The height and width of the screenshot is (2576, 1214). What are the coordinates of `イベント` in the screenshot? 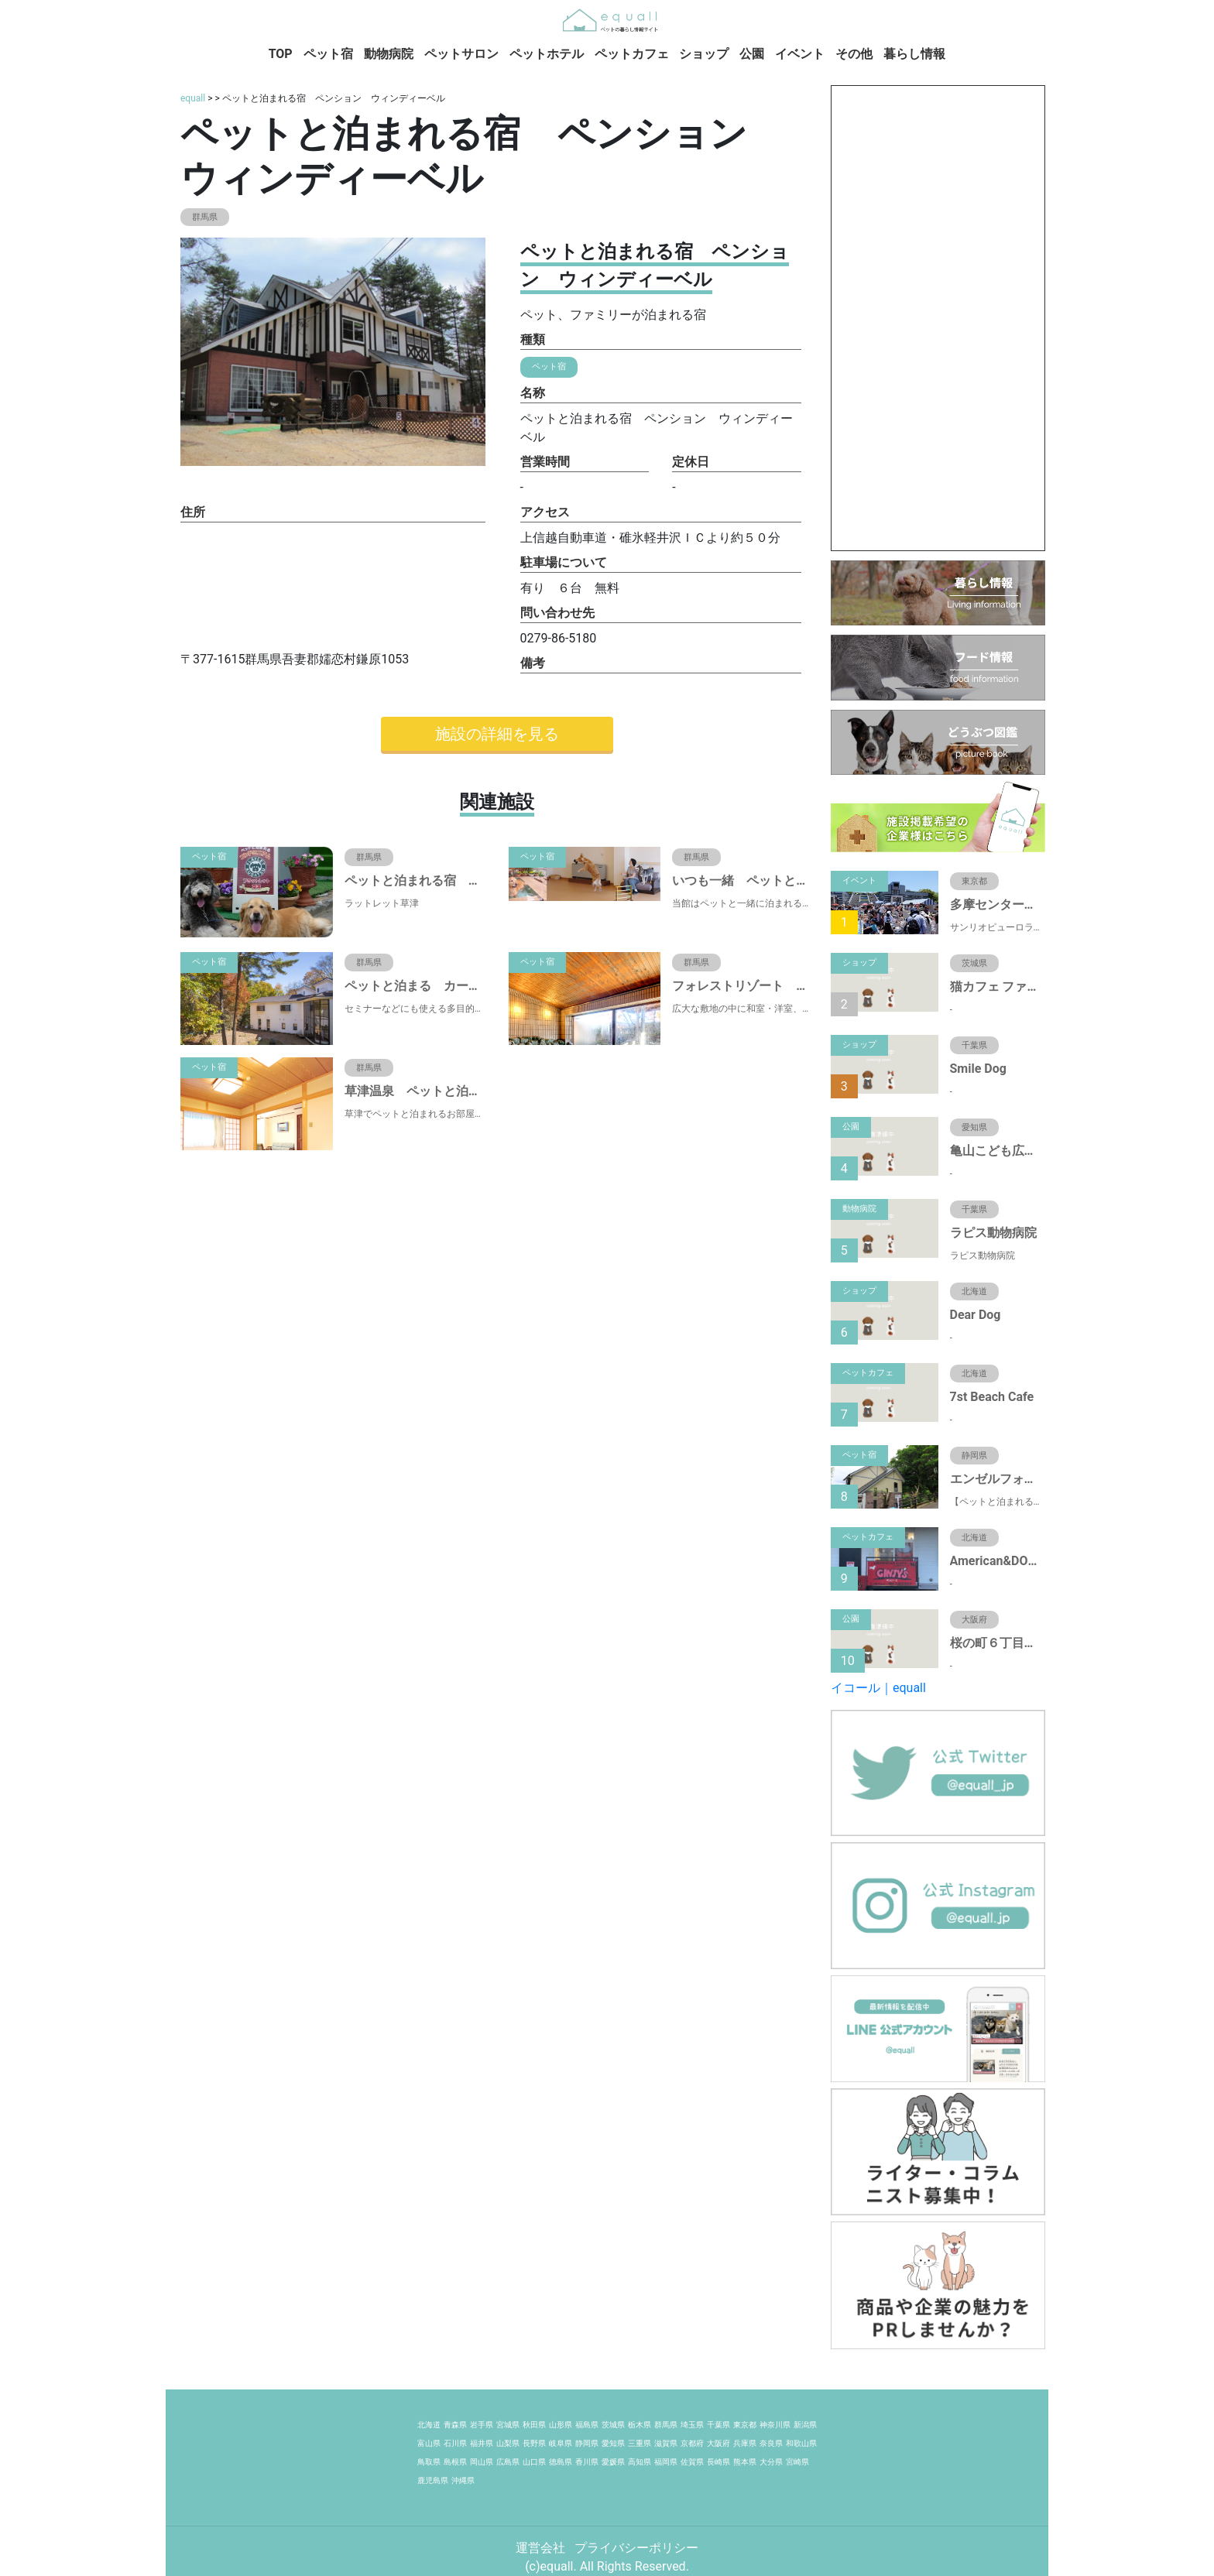 It's located at (800, 53).